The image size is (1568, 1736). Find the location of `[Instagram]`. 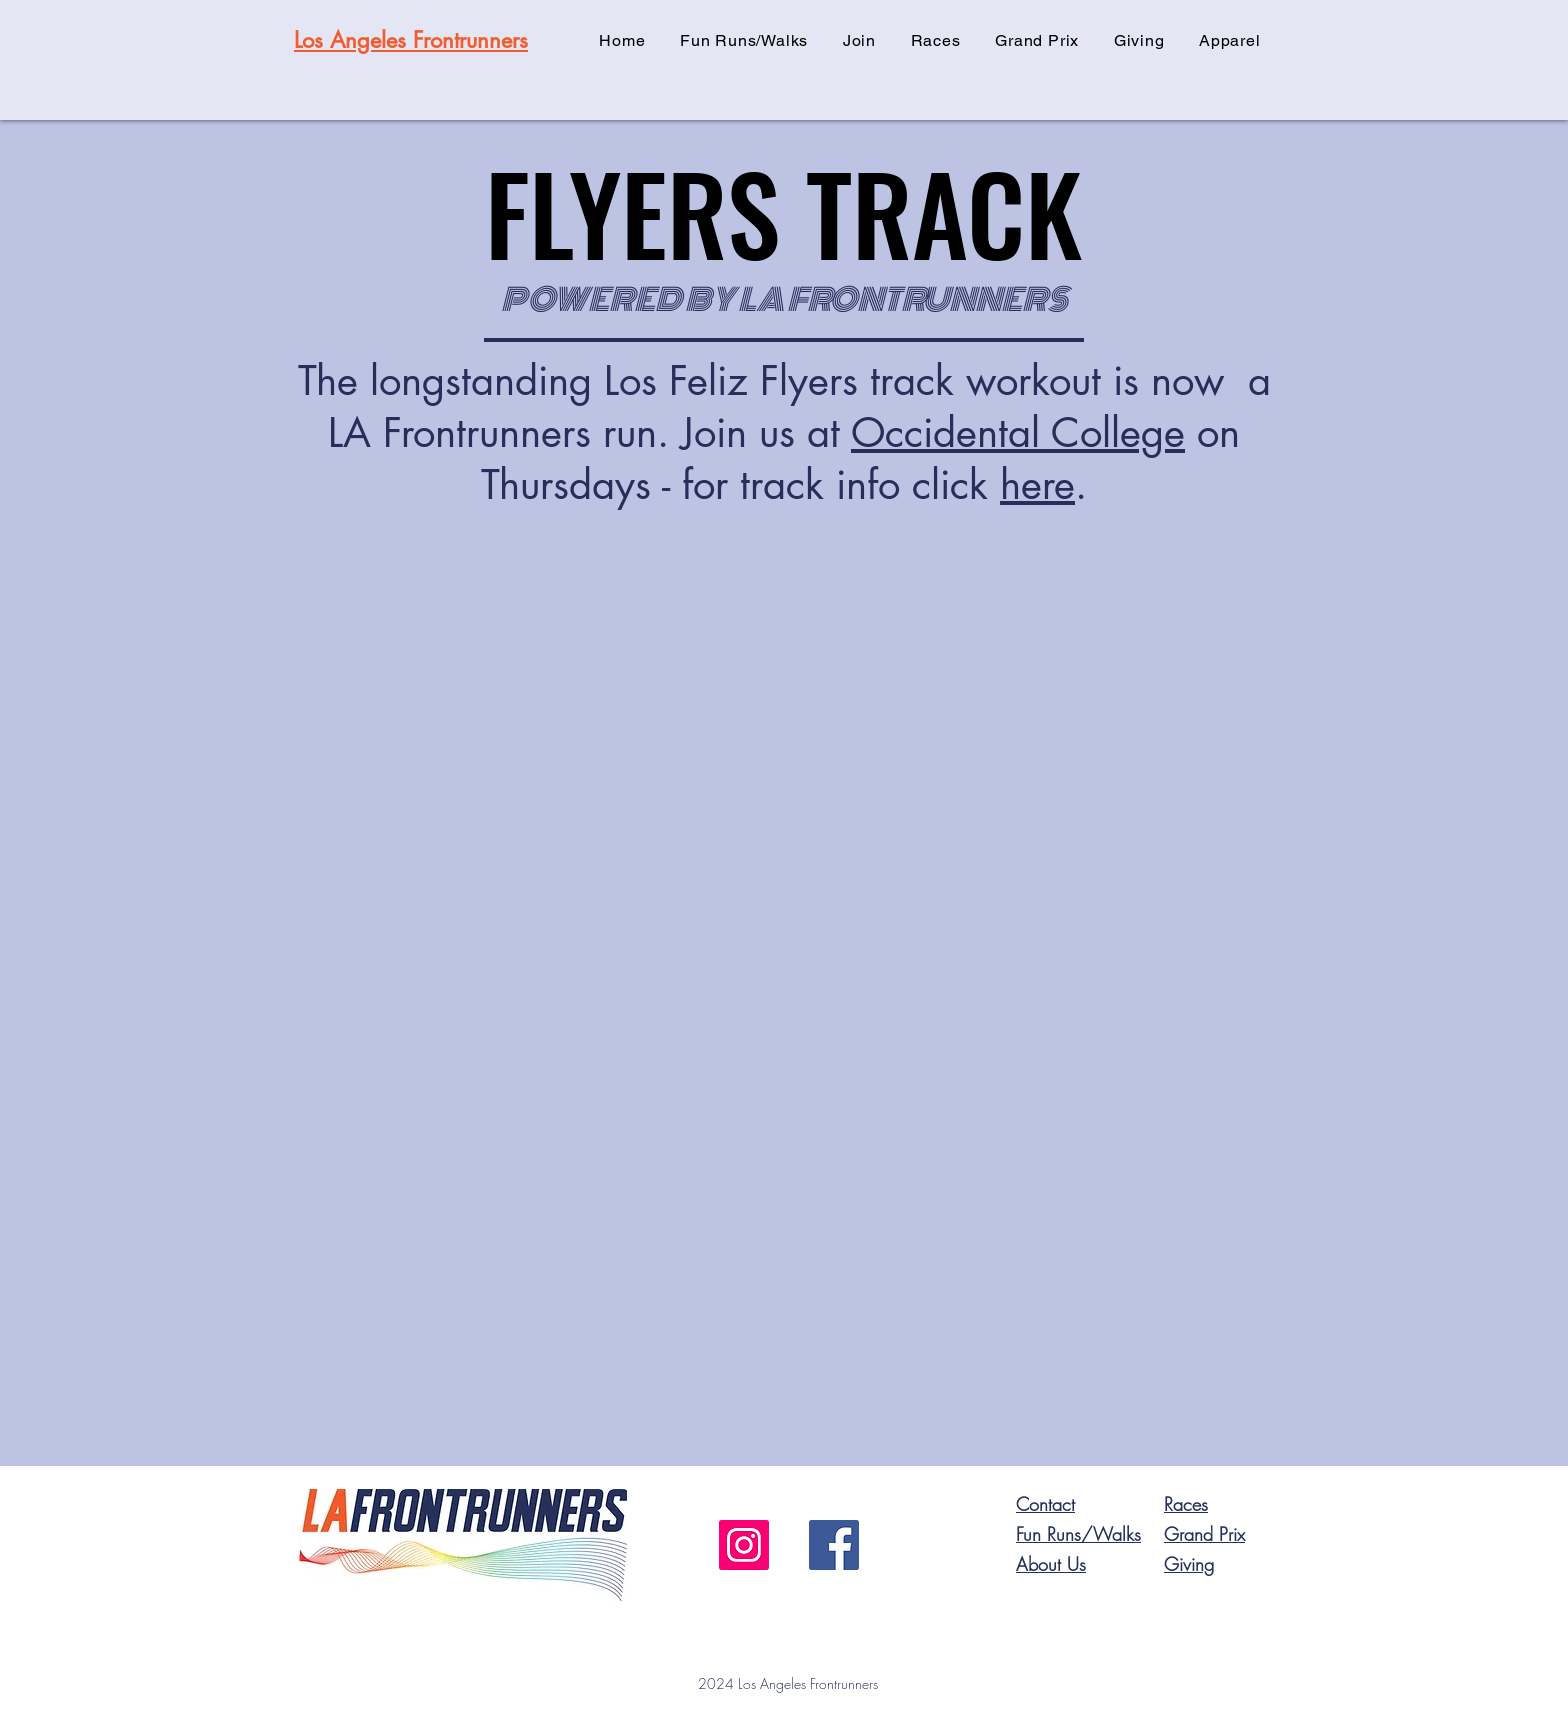

[Instagram] is located at coordinates (744, 1545).